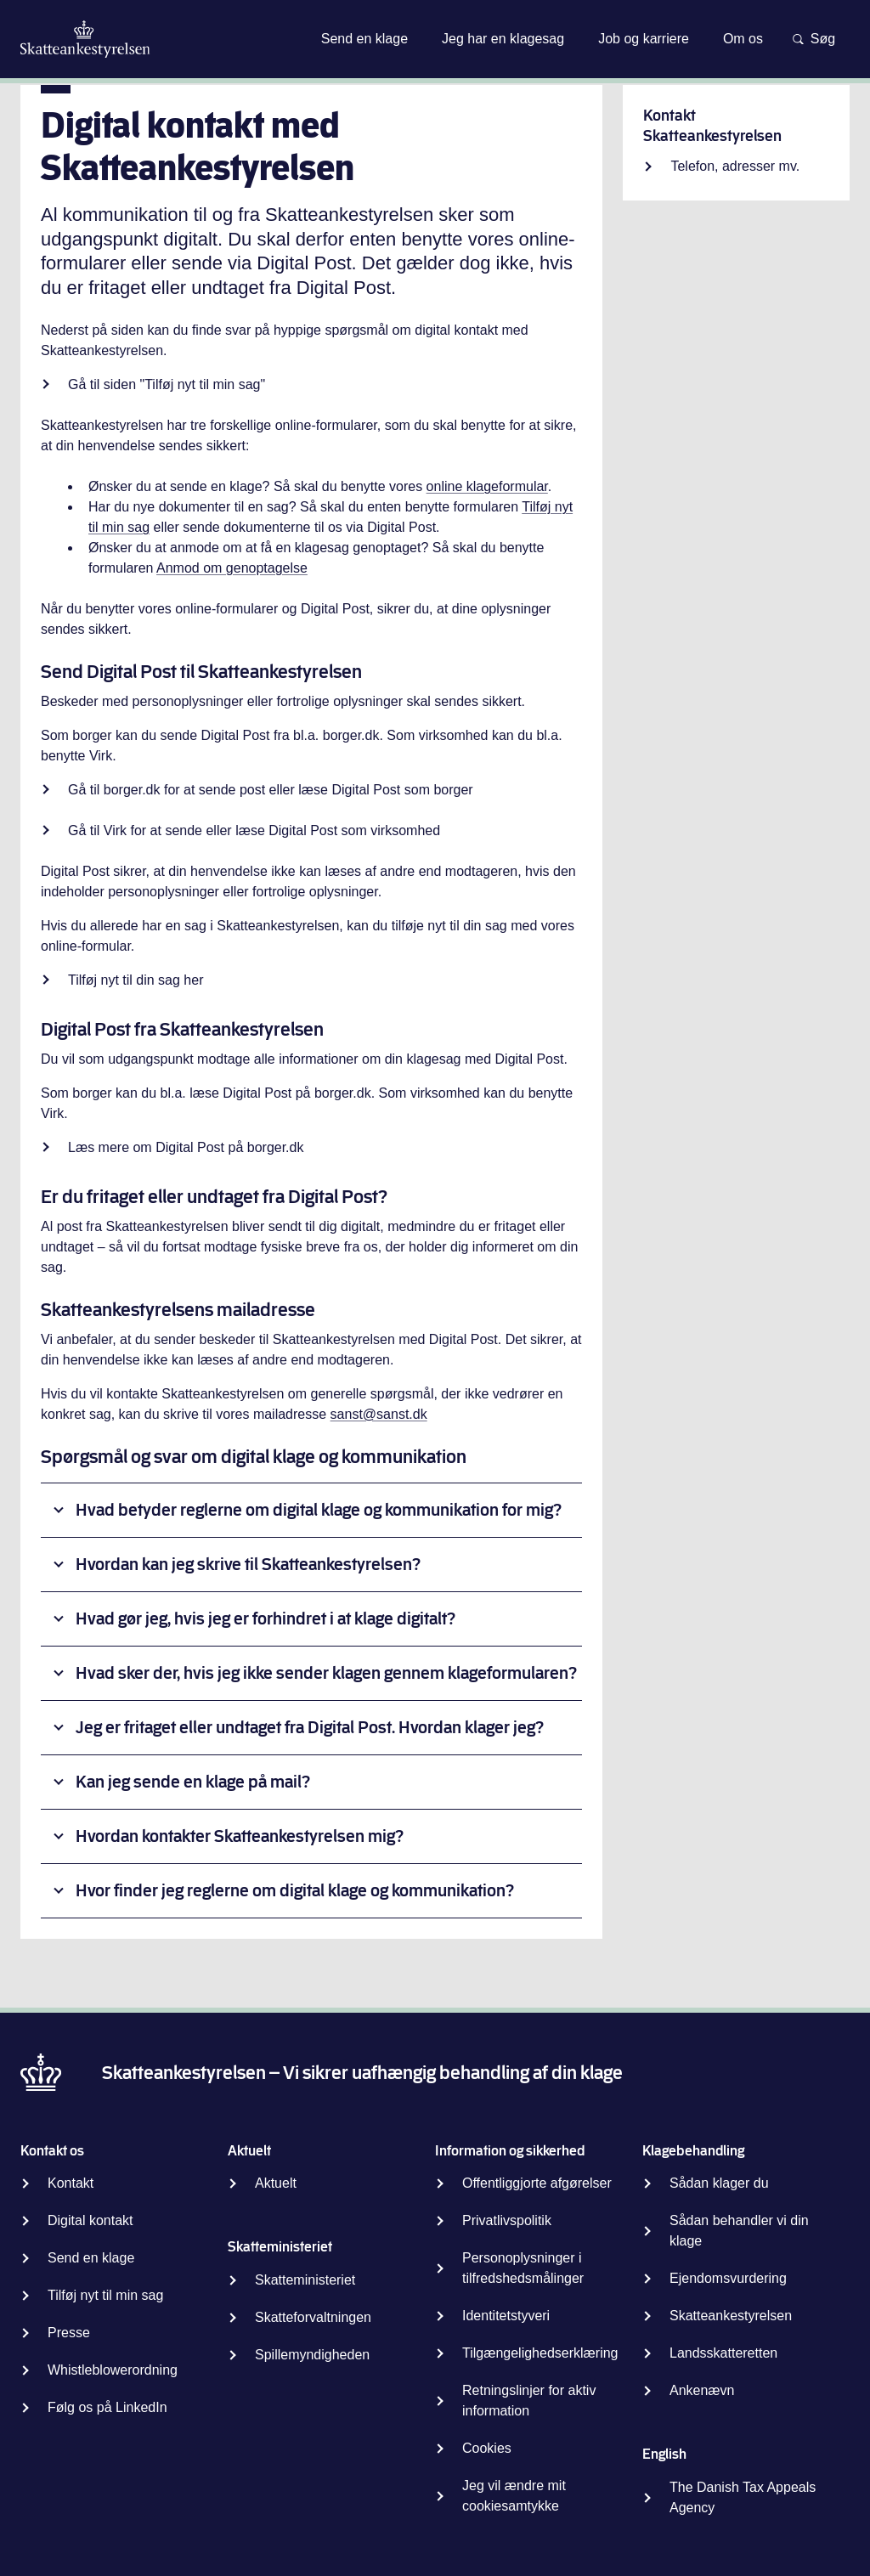  Describe the element at coordinates (248, 1564) in the screenshot. I see `Hvordan kan jeg skrive til Skatteankestyrelsen?` at that location.